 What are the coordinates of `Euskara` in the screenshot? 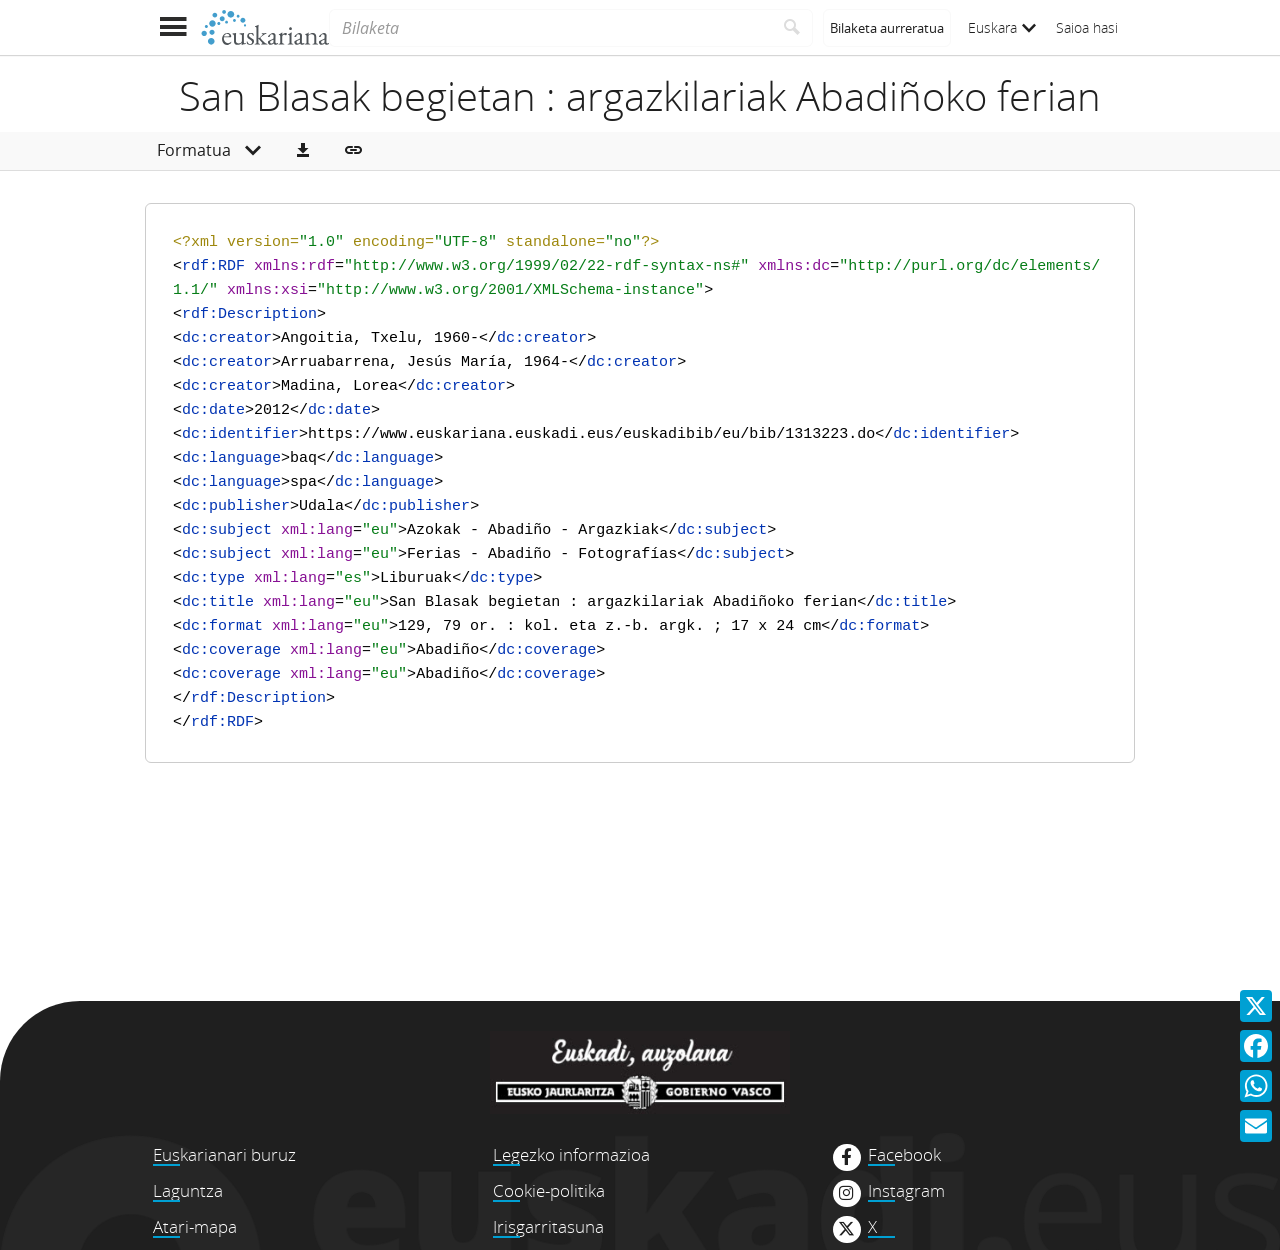 It's located at (1002, 27).